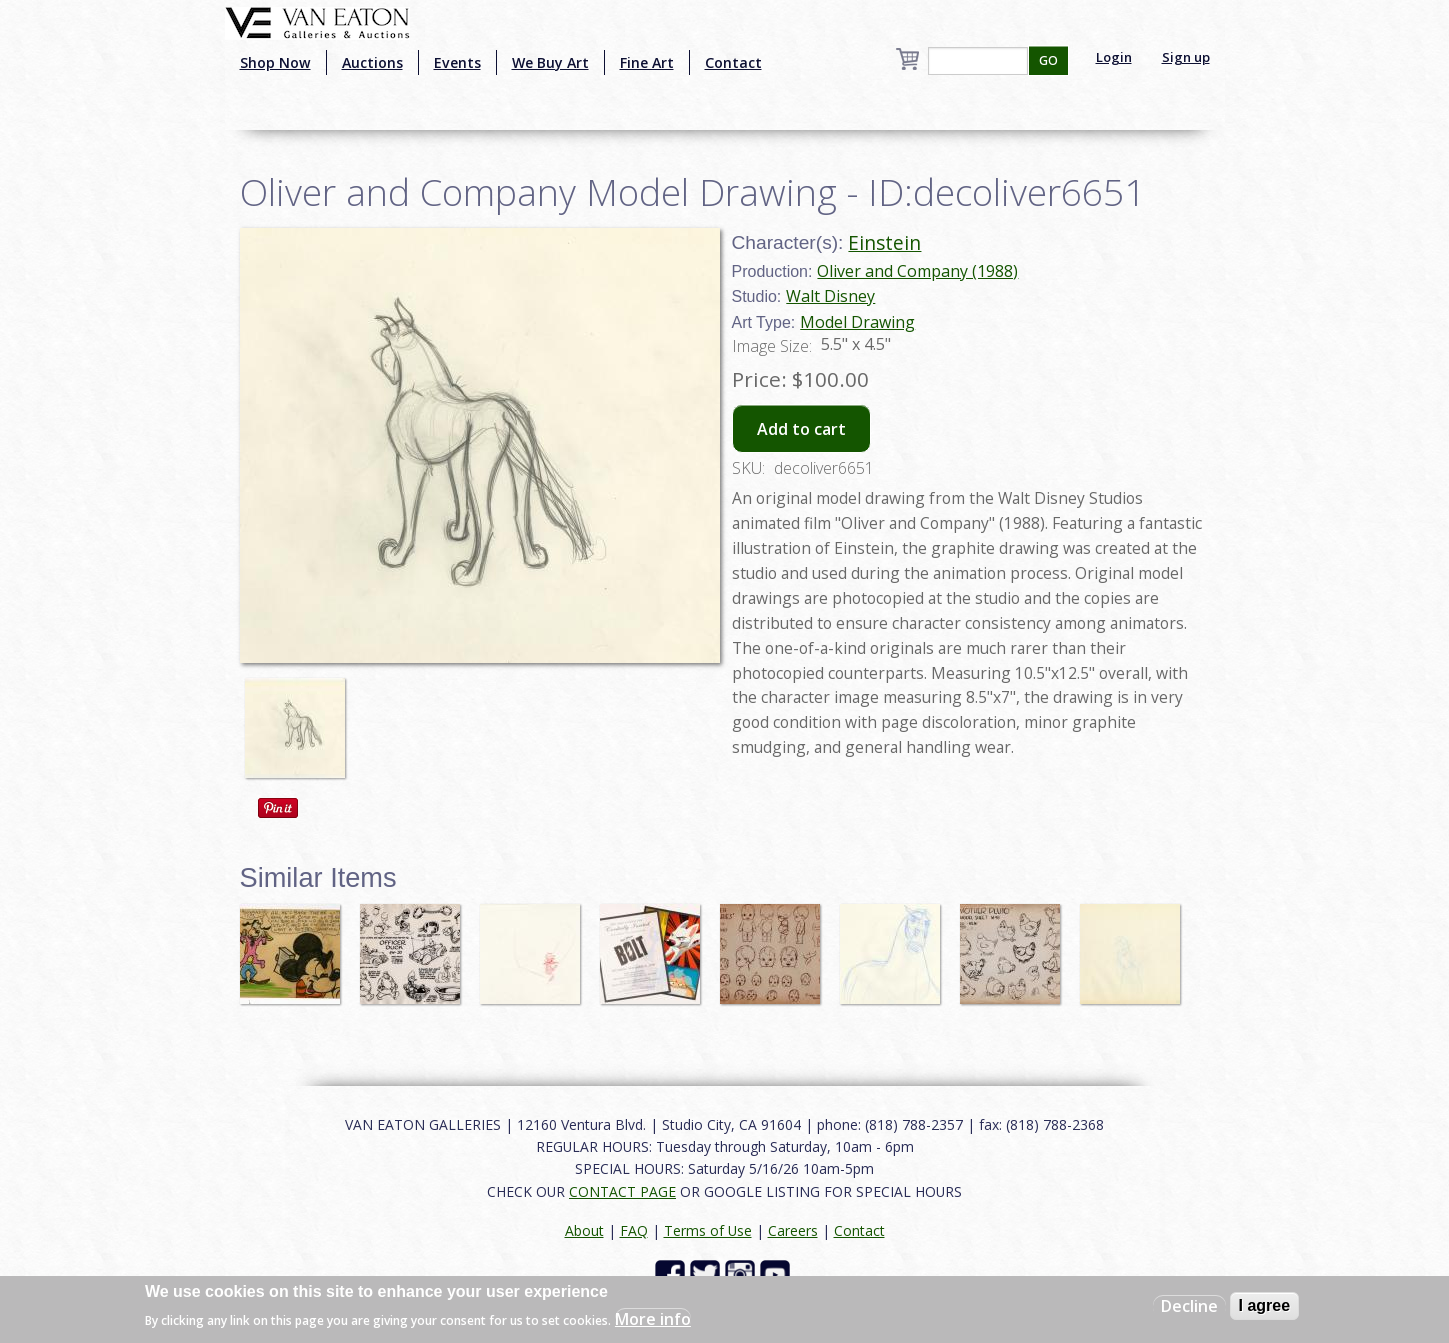 The height and width of the screenshot is (1343, 1449). What do you see at coordinates (634, 1230) in the screenshot?
I see `FAQ` at bounding box center [634, 1230].